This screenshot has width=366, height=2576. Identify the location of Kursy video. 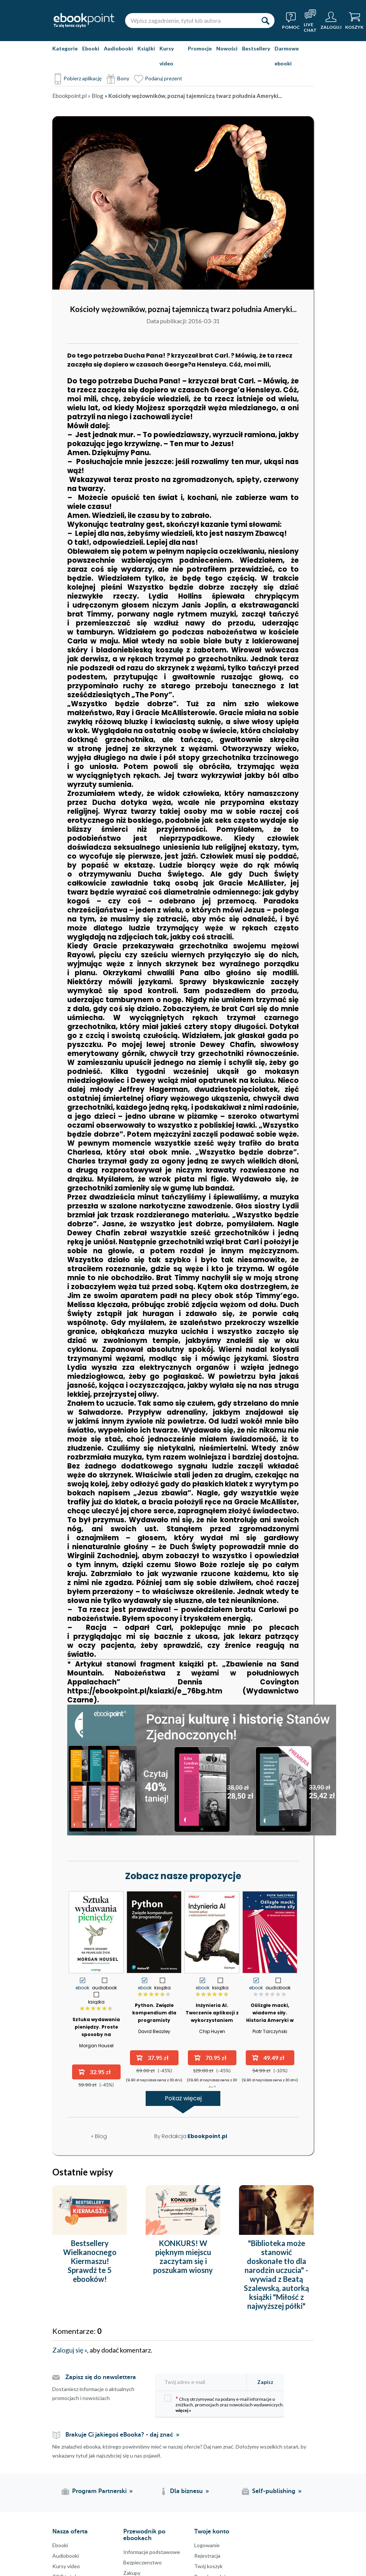
(166, 56).